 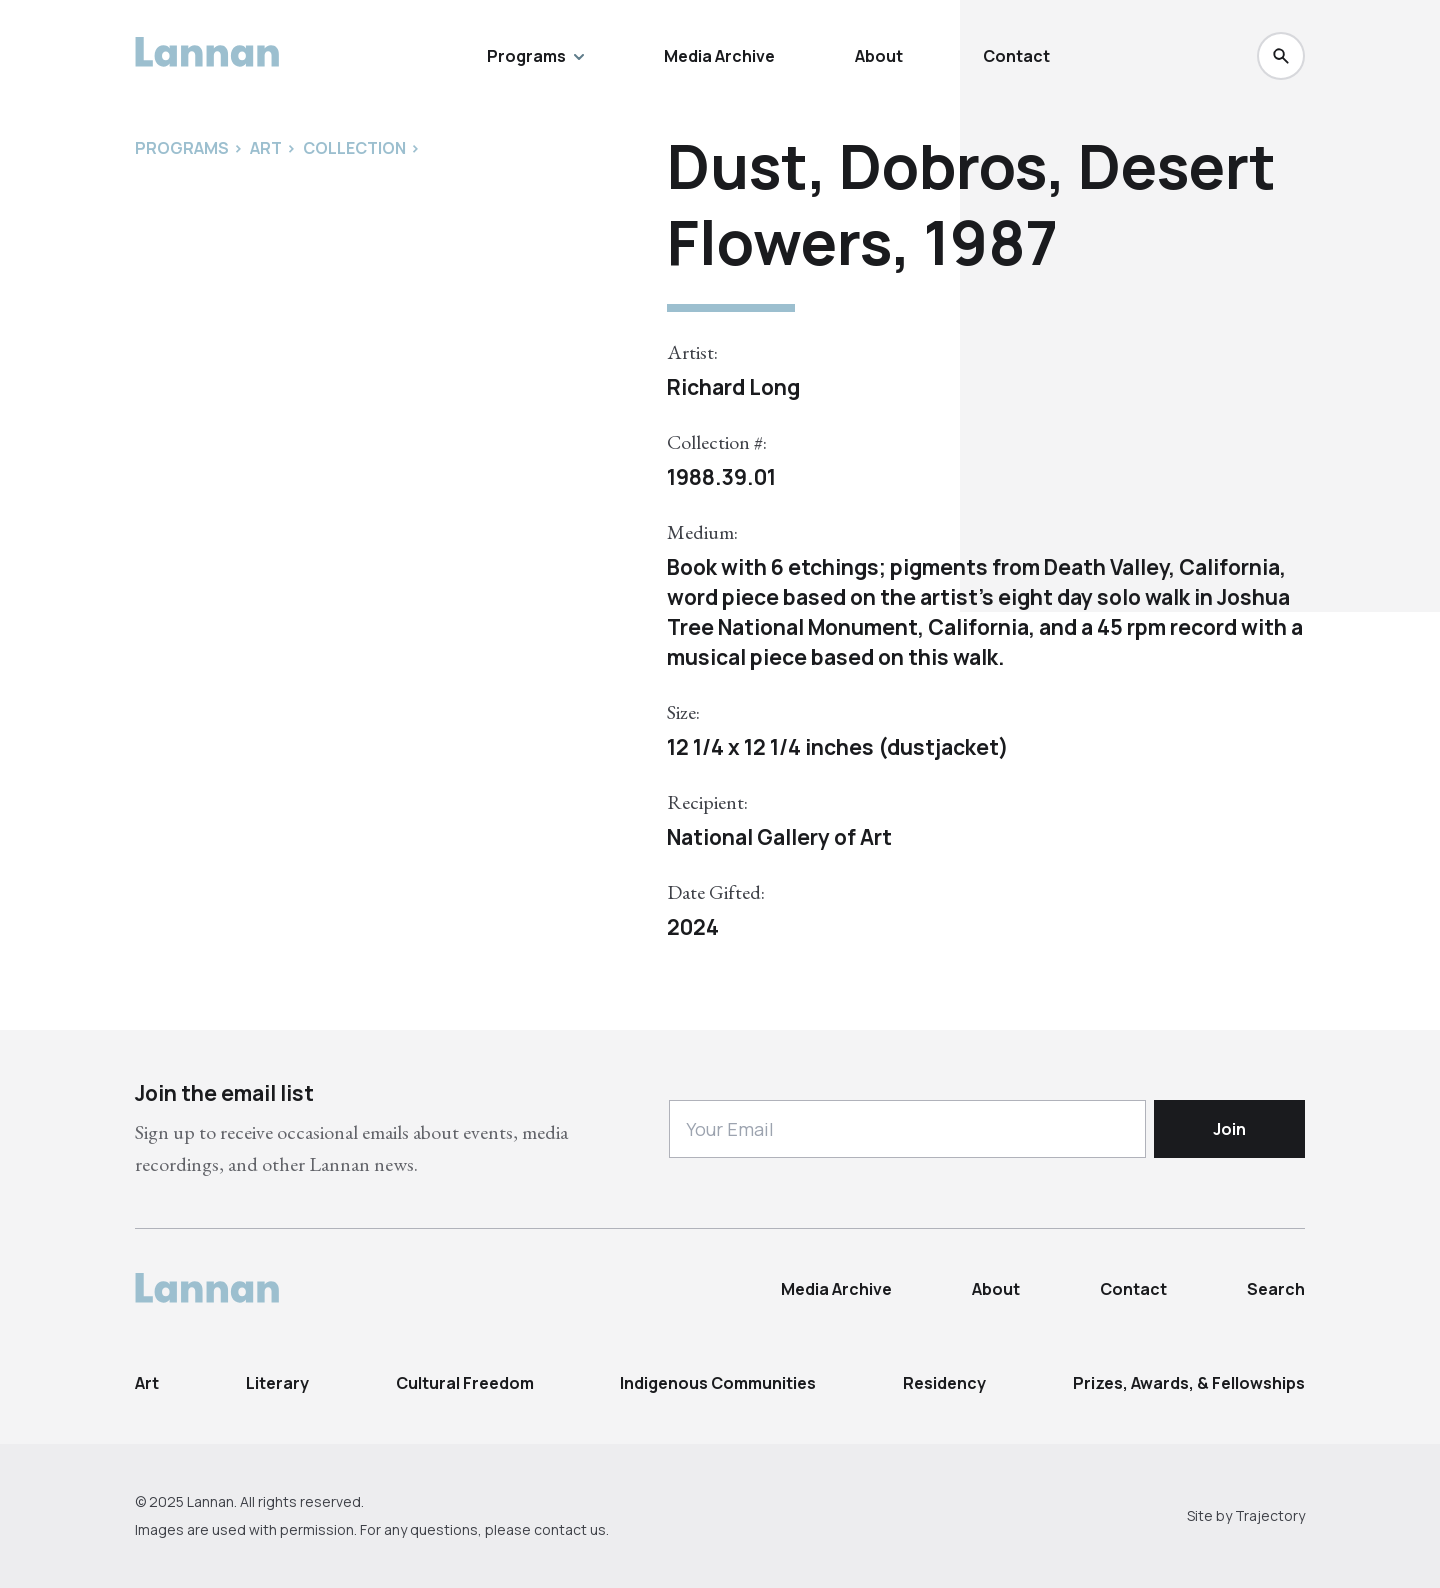 I want to click on Richard Long, so click(x=733, y=387).